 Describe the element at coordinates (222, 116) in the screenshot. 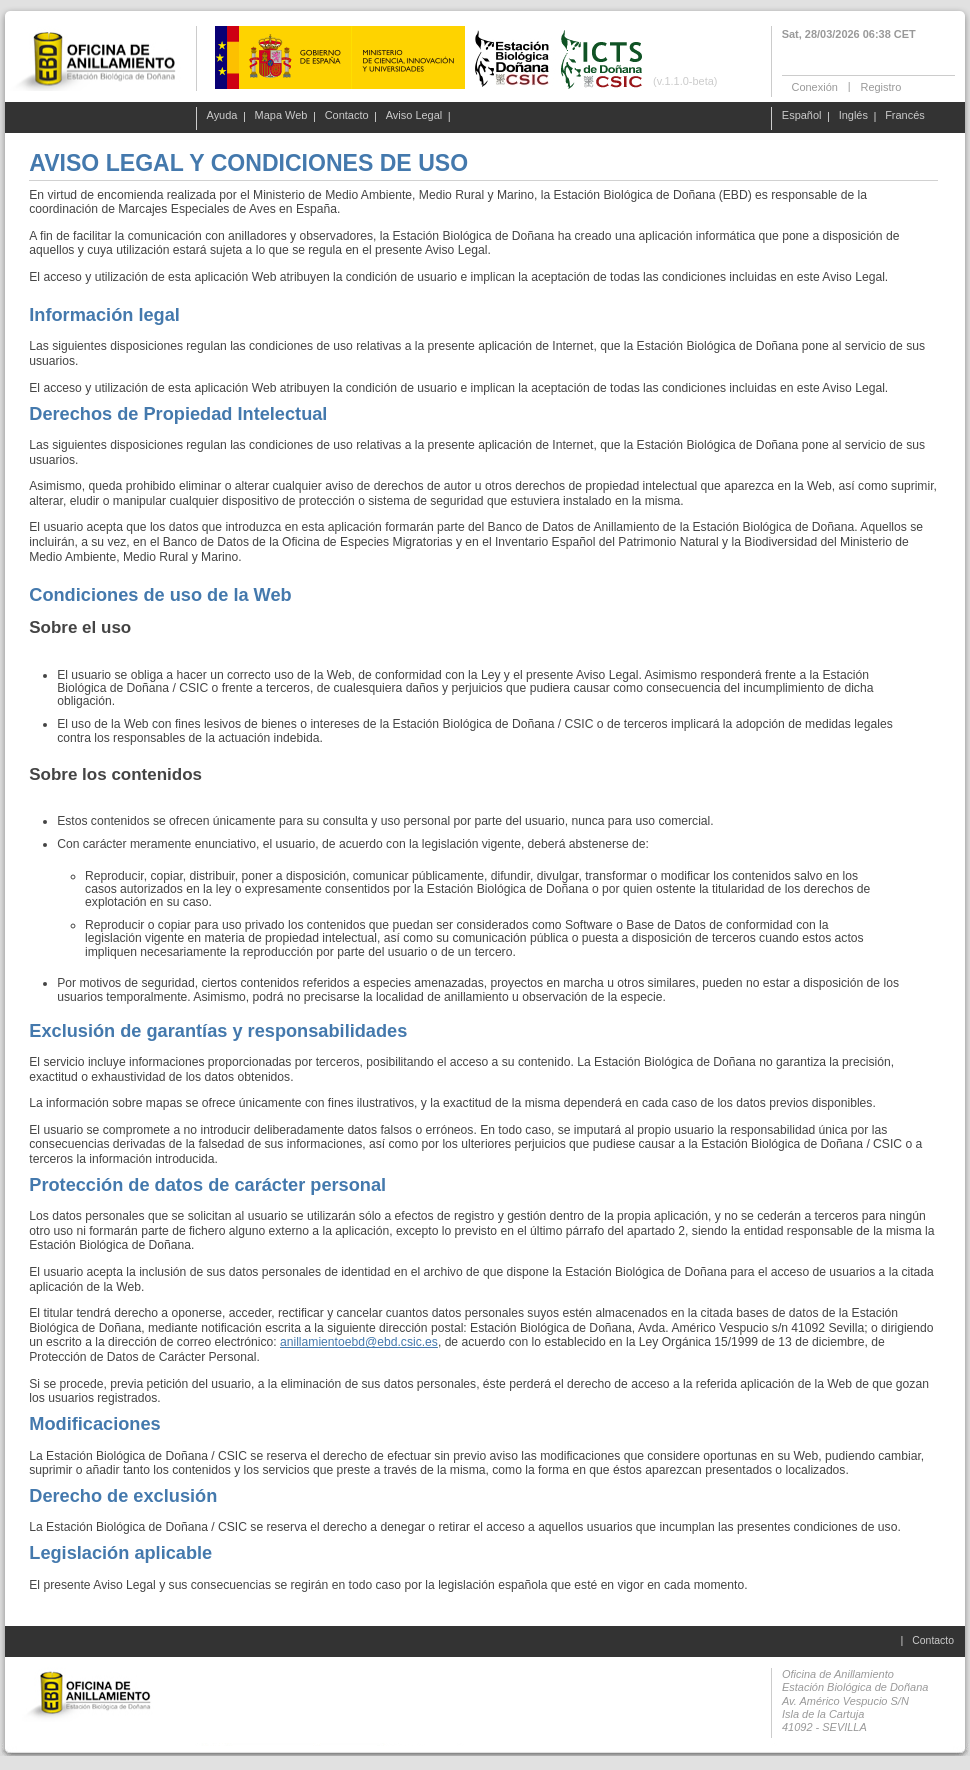

I see `Ayuda` at that location.